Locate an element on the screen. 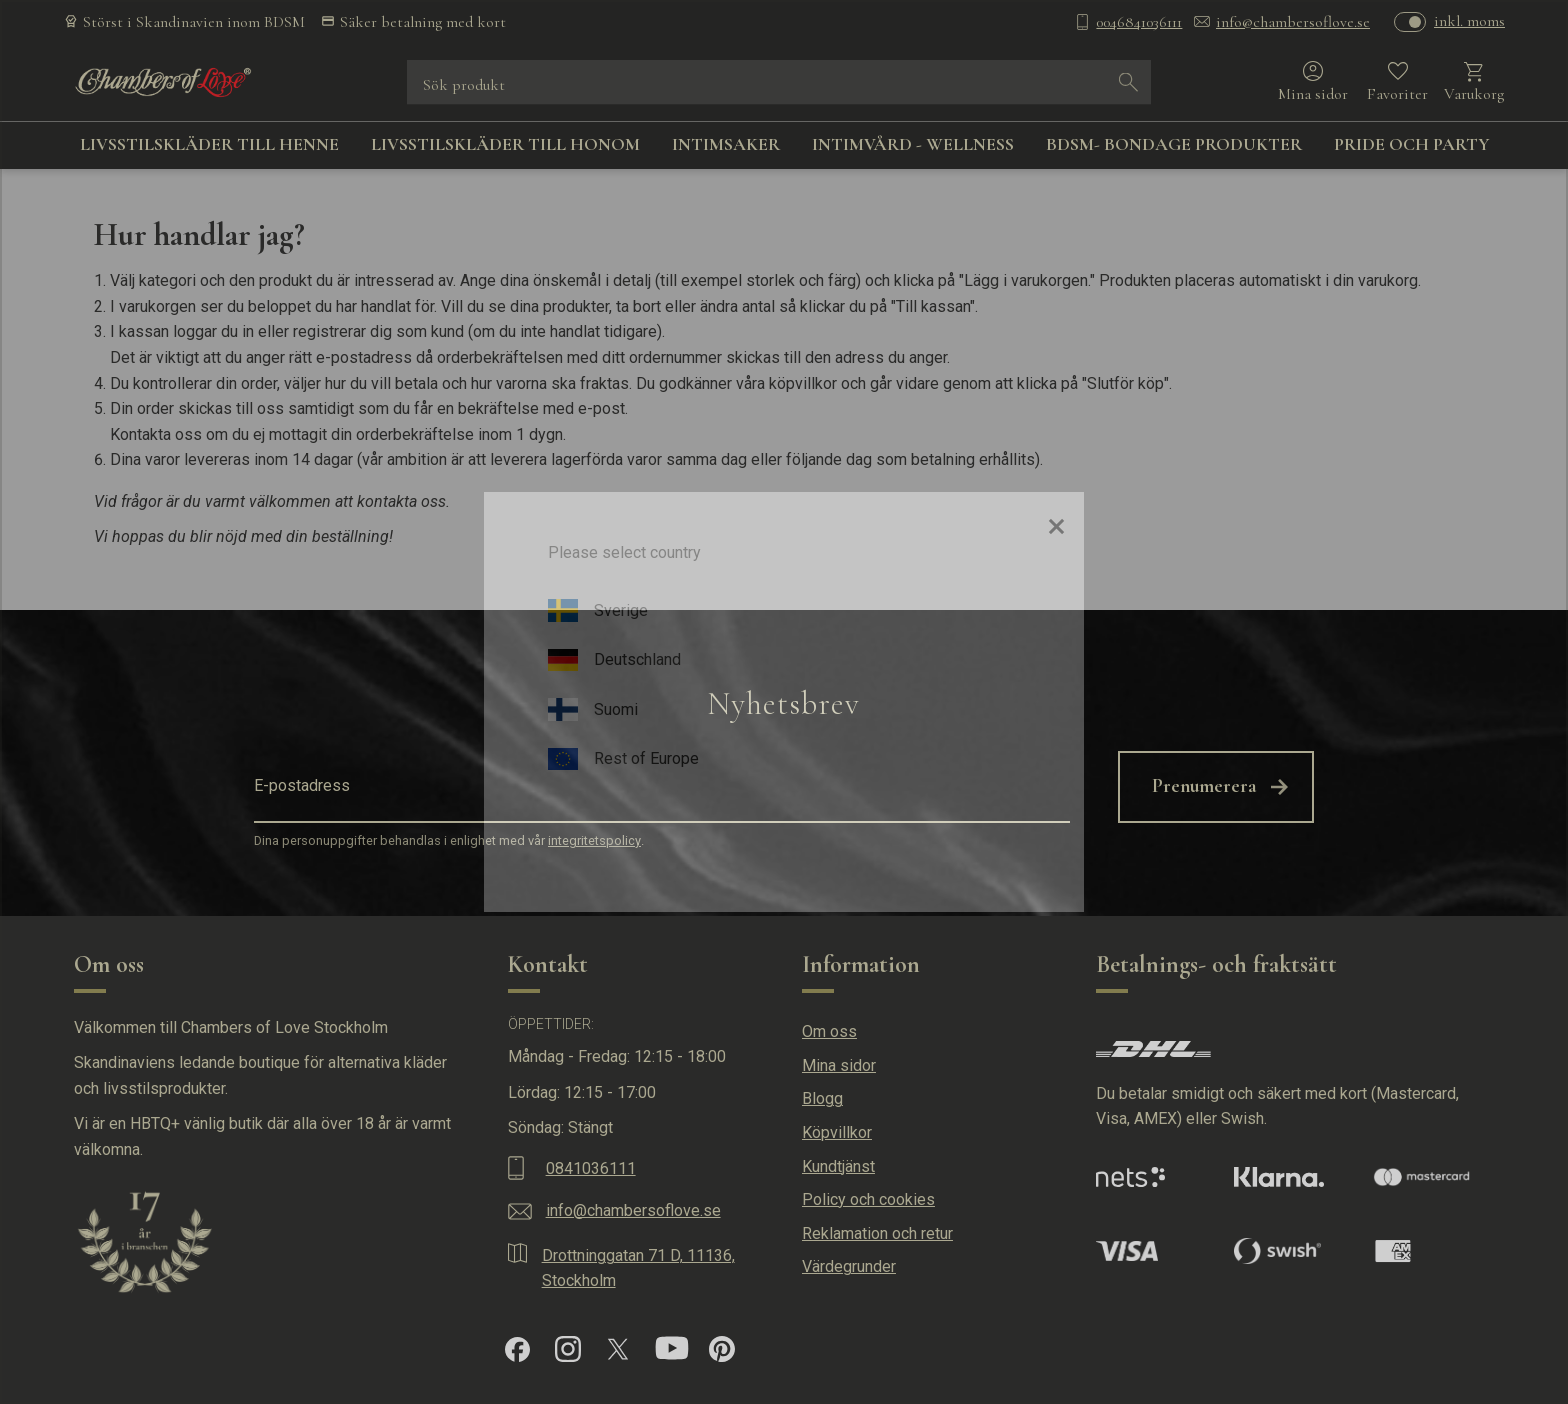  Om oss [menuitem] is located at coordinates (829, 1031).